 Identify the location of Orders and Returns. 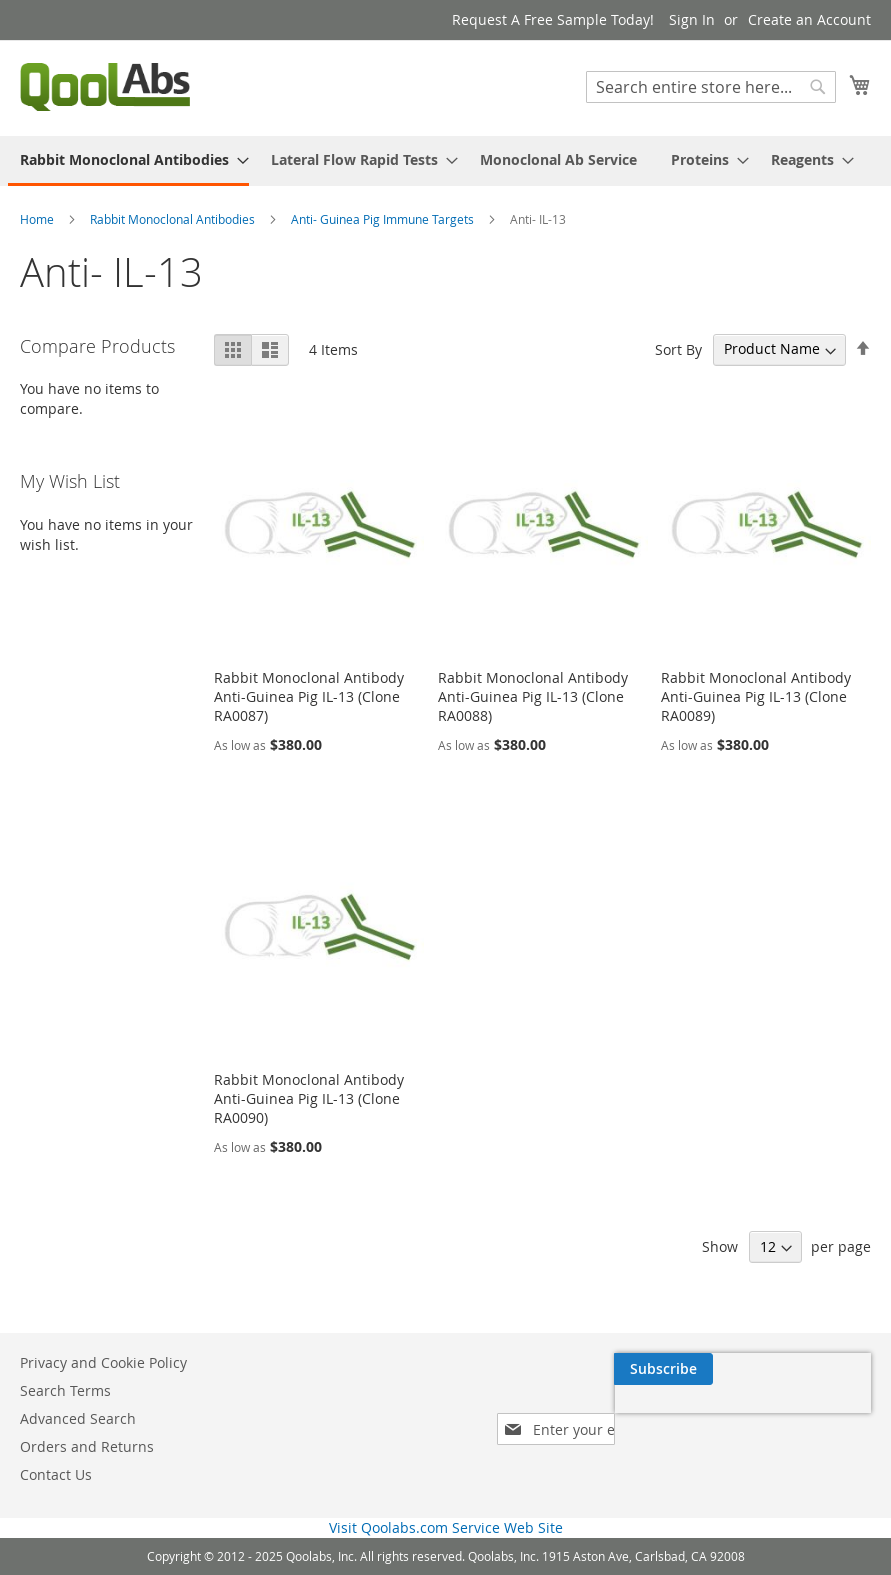
(87, 1446).